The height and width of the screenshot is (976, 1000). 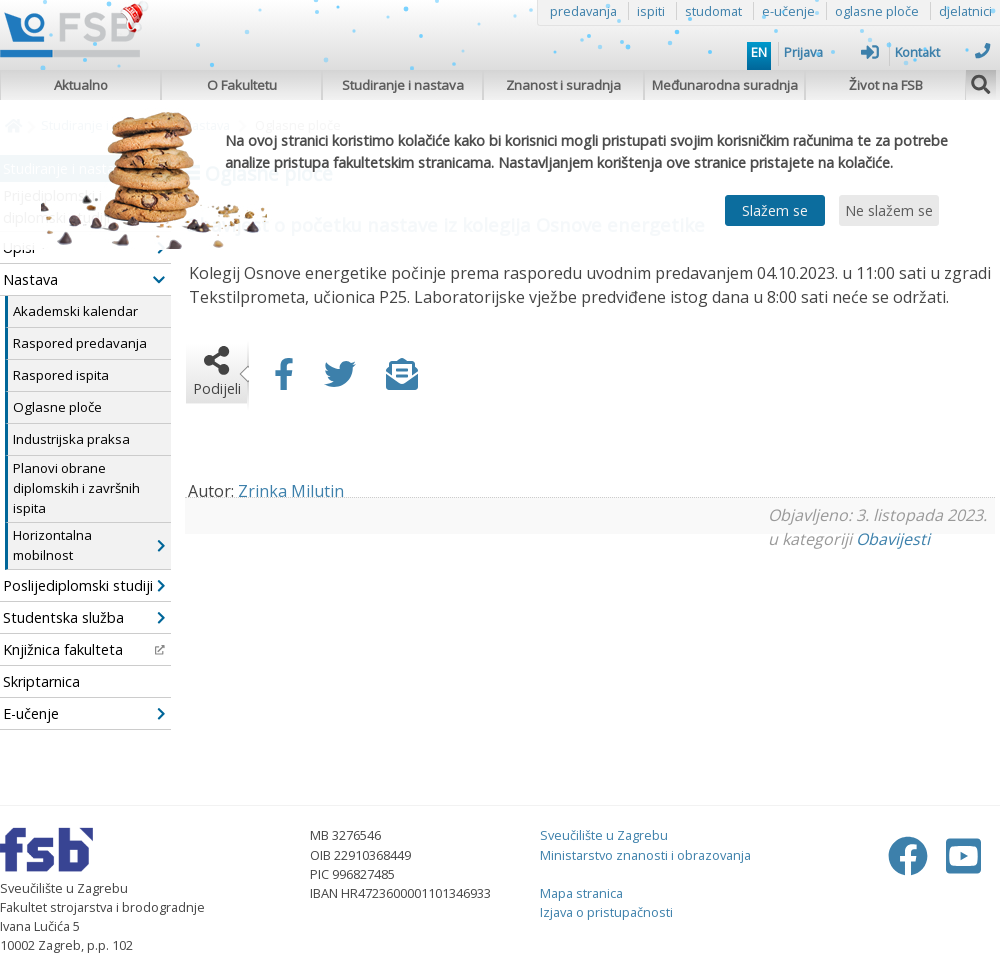 What do you see at coordinates (71, 439) in the screenshot?
I see `Industrijska praksa` at bounding box center [71, 439].